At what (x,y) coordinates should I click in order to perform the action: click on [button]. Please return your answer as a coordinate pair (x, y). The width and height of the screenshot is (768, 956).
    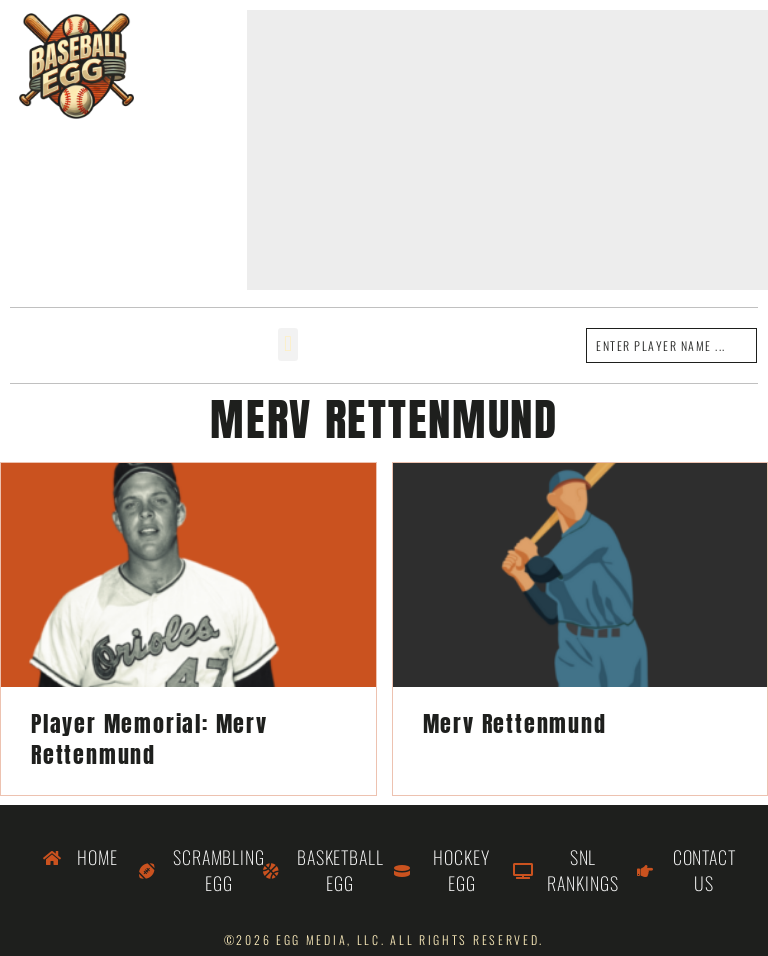
    Looking at the image, I should click on (287, 344).